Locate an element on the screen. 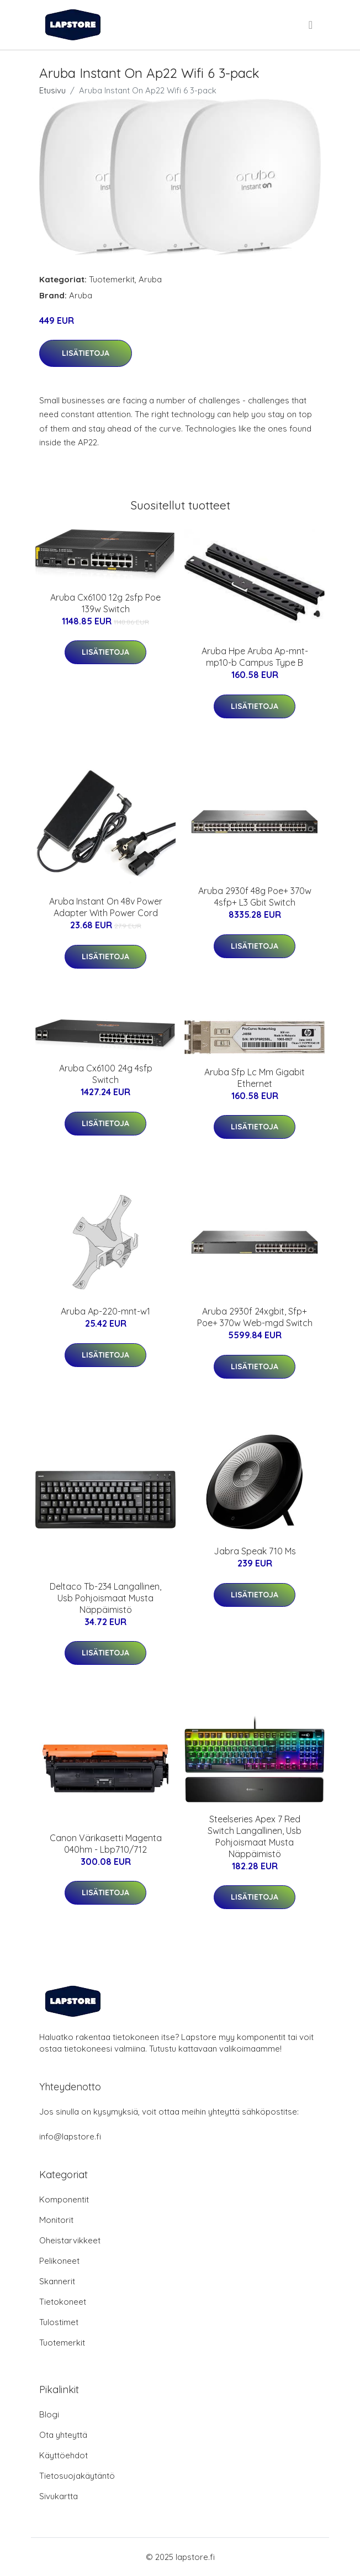 This screenshot has width=360, height=2576. Aruba 2930f 48g Poe+ 370w 4sfp+ L3 Gbit Switch is located at coordinates (254, 896).